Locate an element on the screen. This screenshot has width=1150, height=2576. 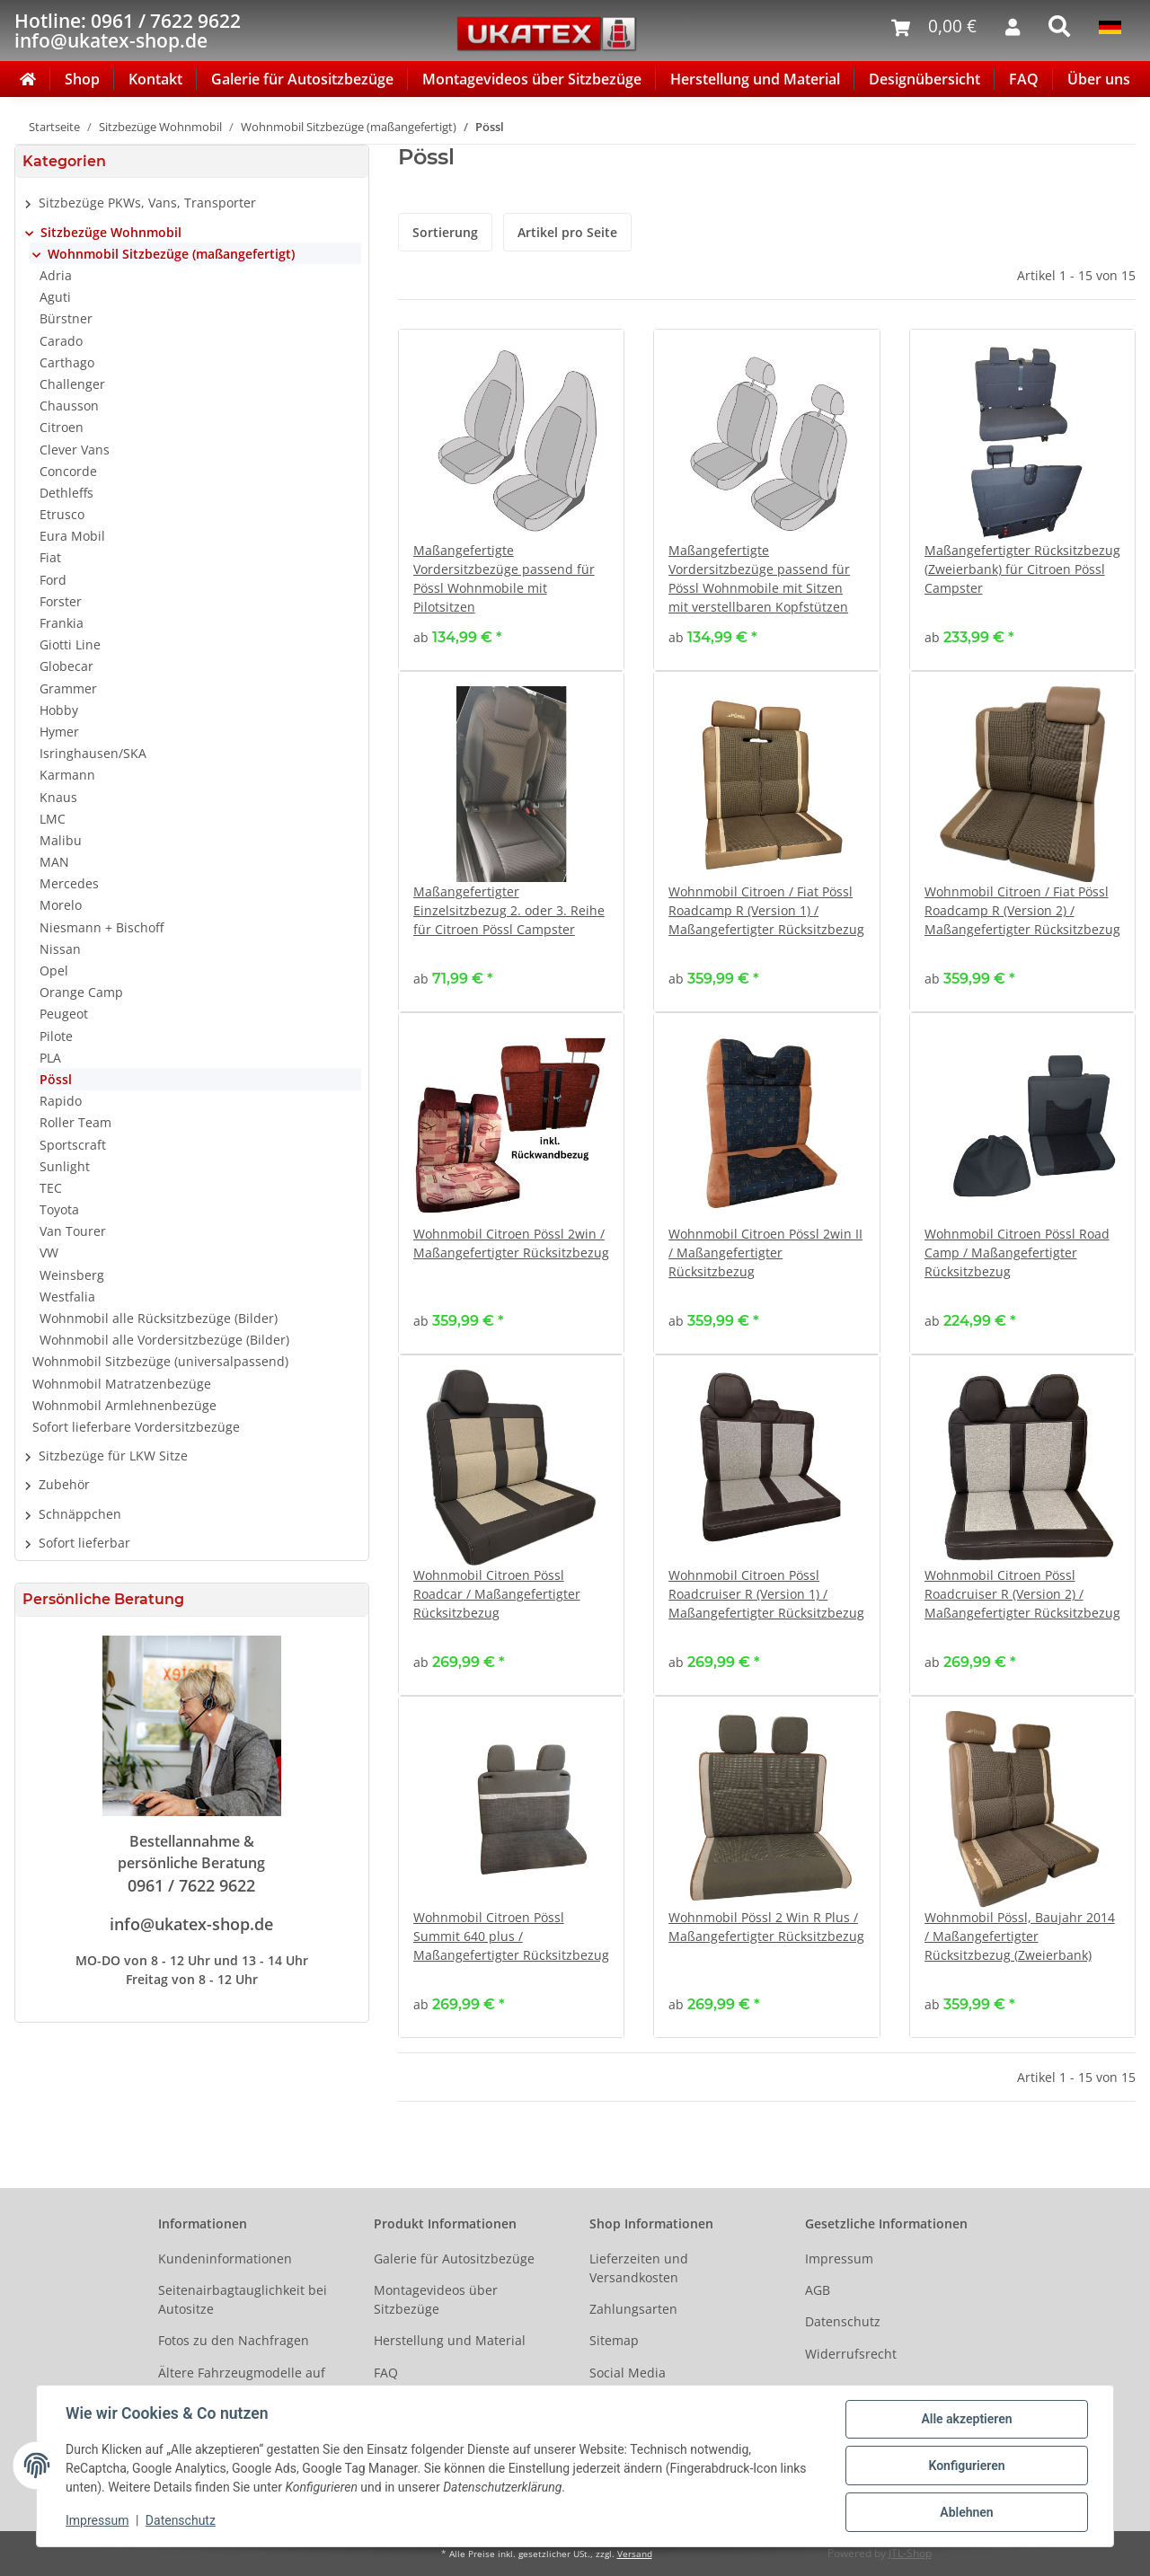
Pilote is located at coordinates (56, 1036).